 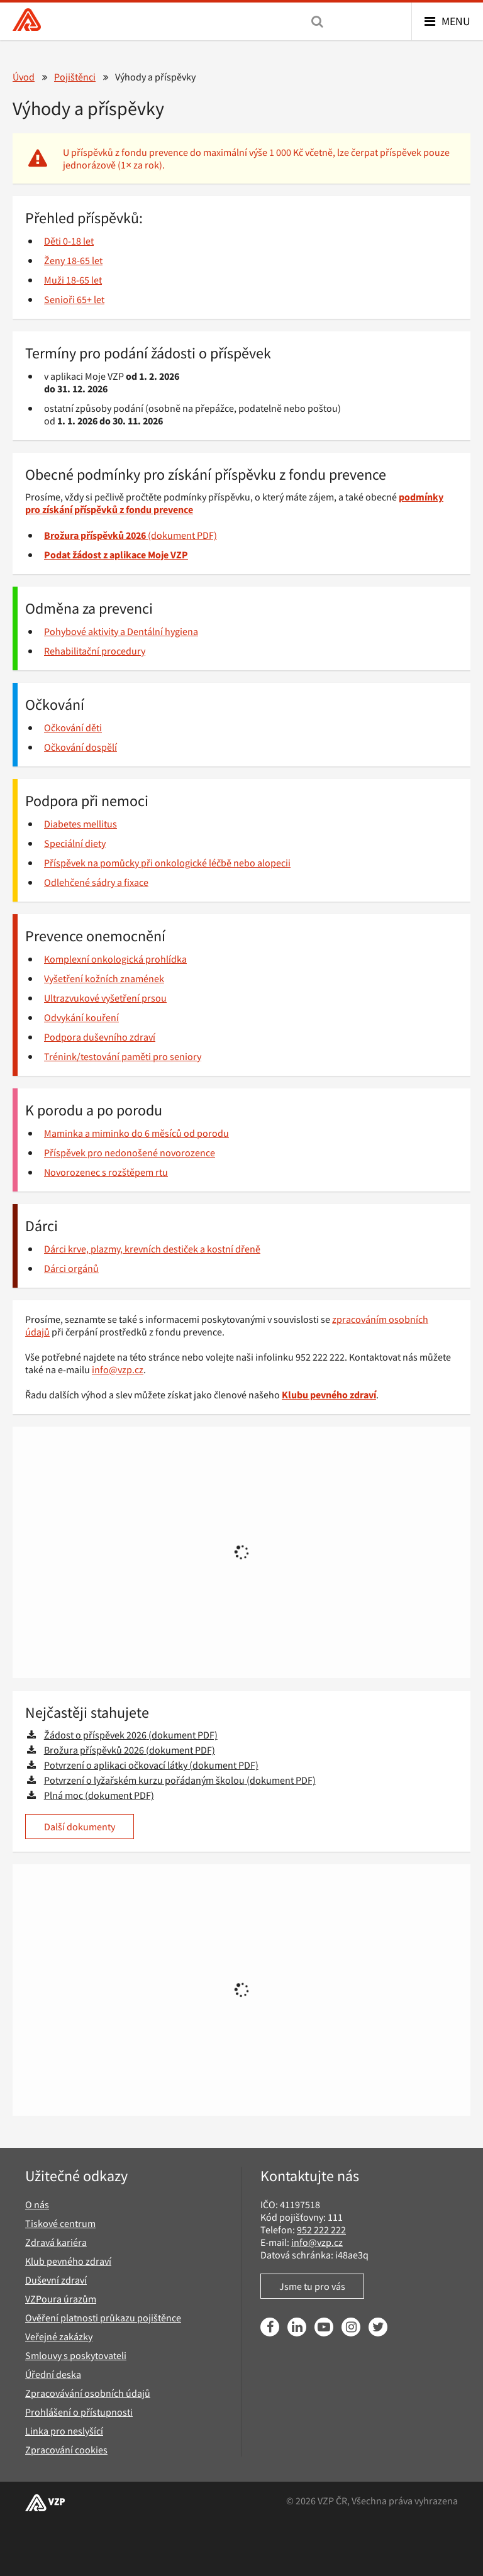 What do you see at coordinates (95, 1734) in the screenshot?
I see `Žádost o příspěvek 2026` at bounding box center [95, 1734].